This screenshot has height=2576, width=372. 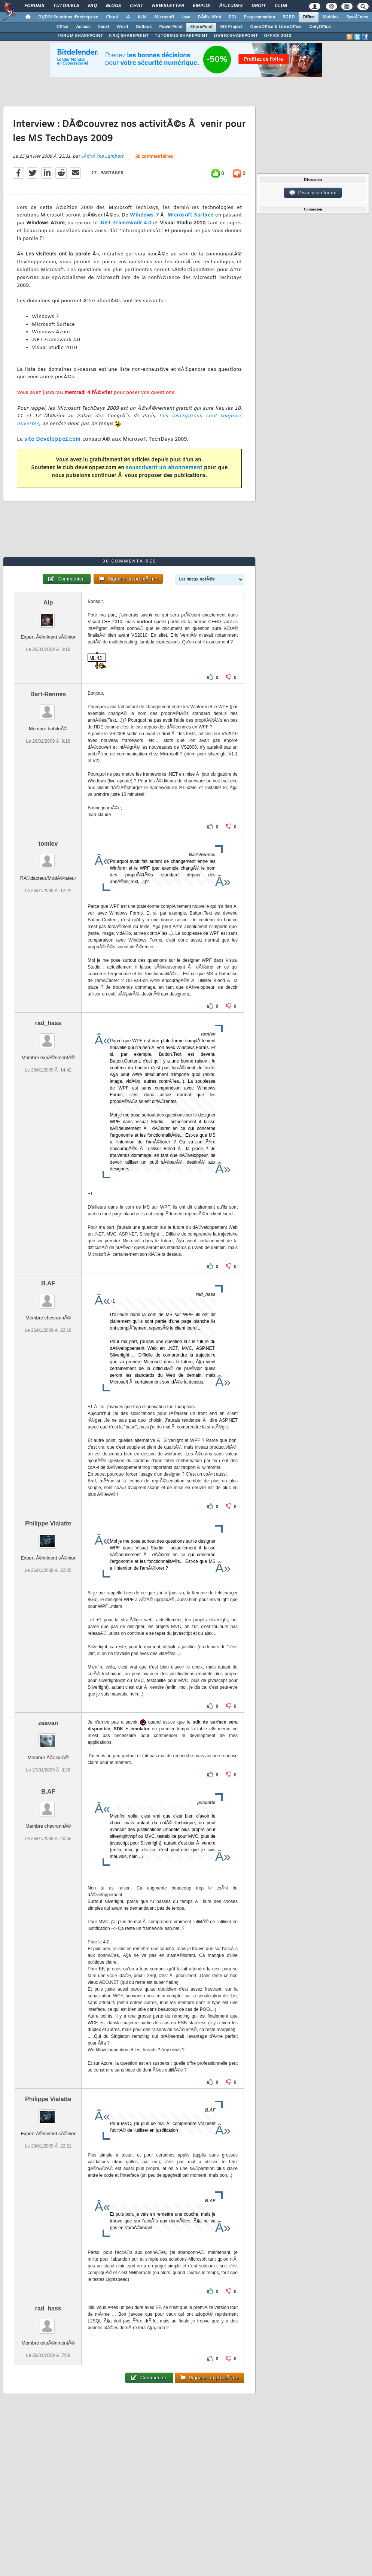 What do you see at coordinates (143, 27) in the screenshot?
I see `Outlook` at bounding box center [143, 27].